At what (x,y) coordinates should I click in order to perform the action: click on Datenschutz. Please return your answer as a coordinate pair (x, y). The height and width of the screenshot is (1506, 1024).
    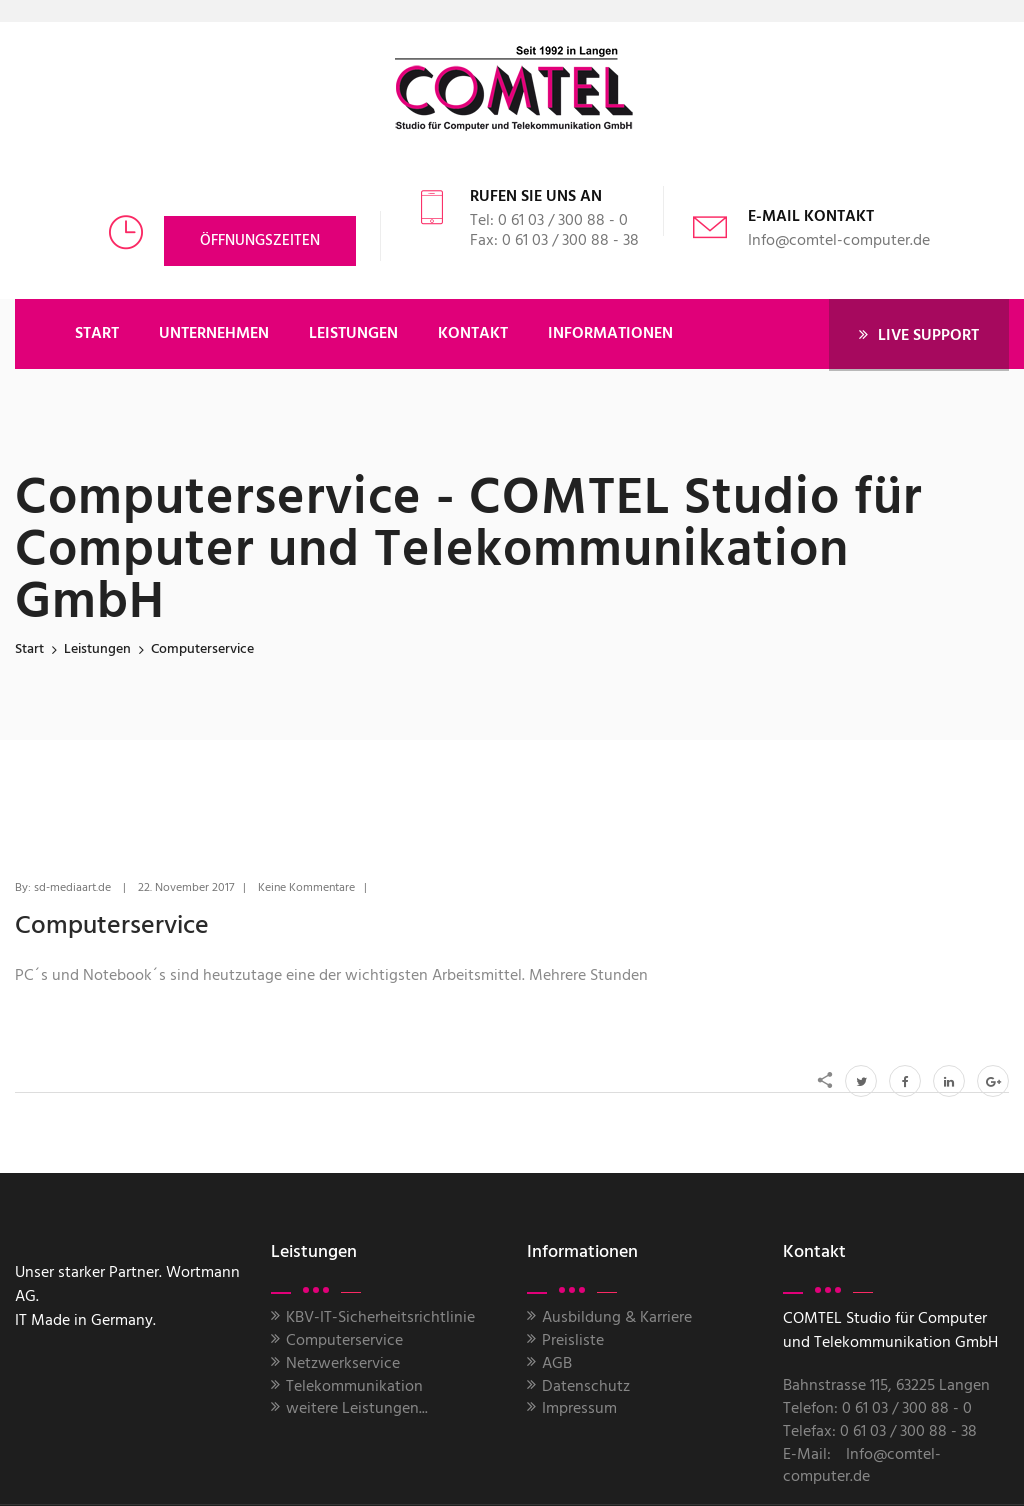
    Looking at the image, I should click on (586, 1387).